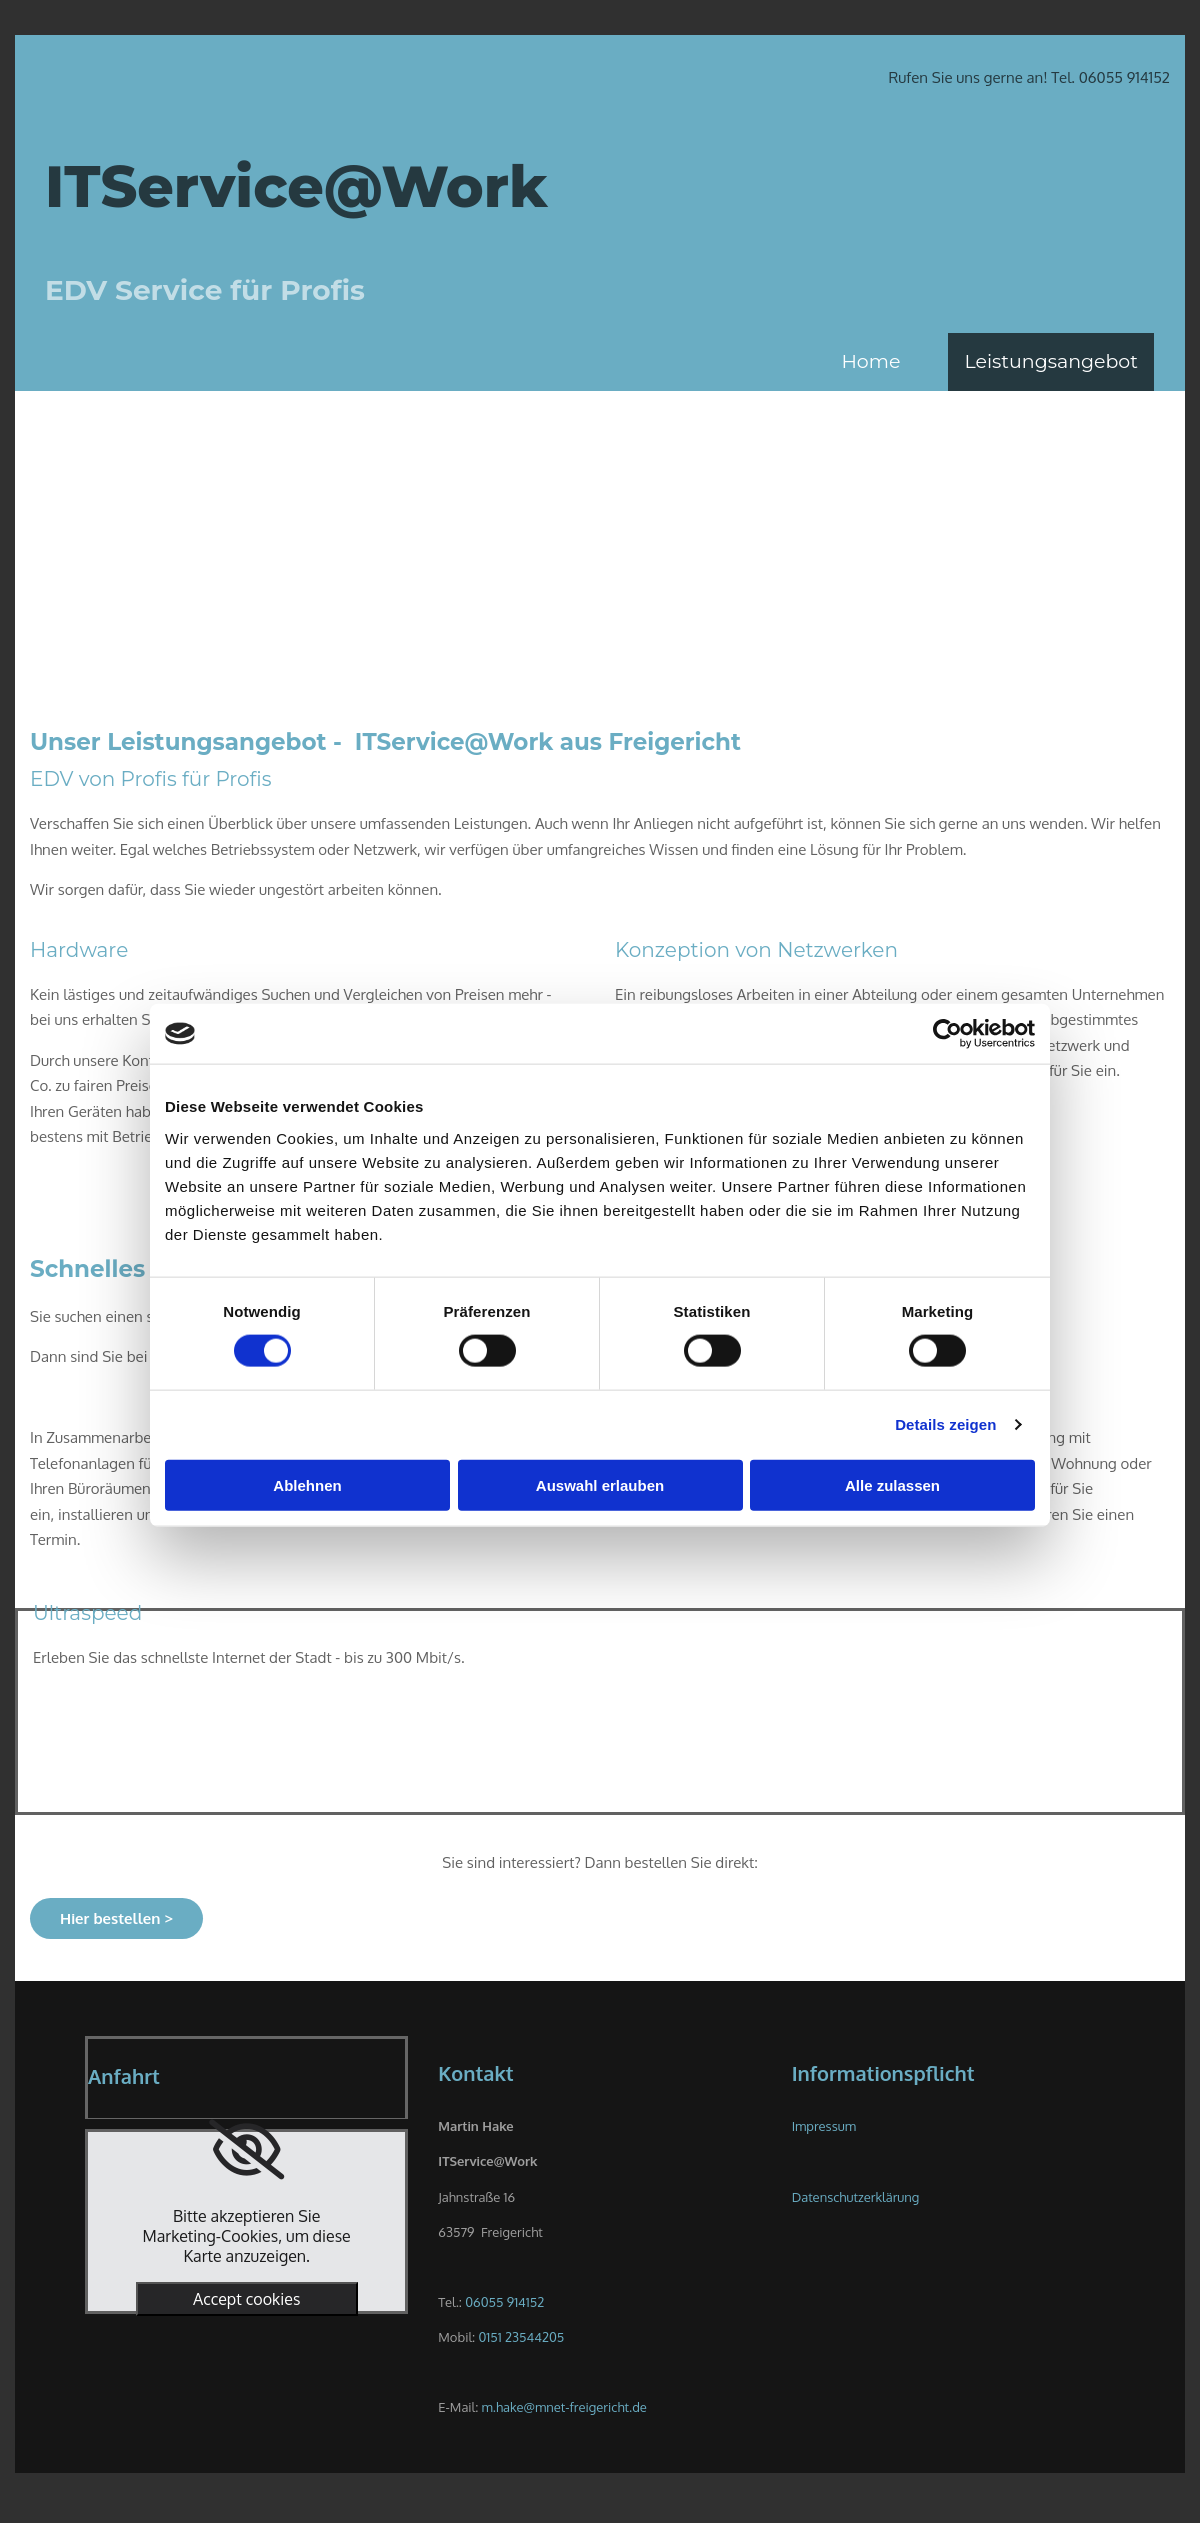 The image size is (1200, 2530). What do you see at coordinates (1051, 361) in the screenshot?
I see `Leistungsangebot` at bounding box center [1051, 361].